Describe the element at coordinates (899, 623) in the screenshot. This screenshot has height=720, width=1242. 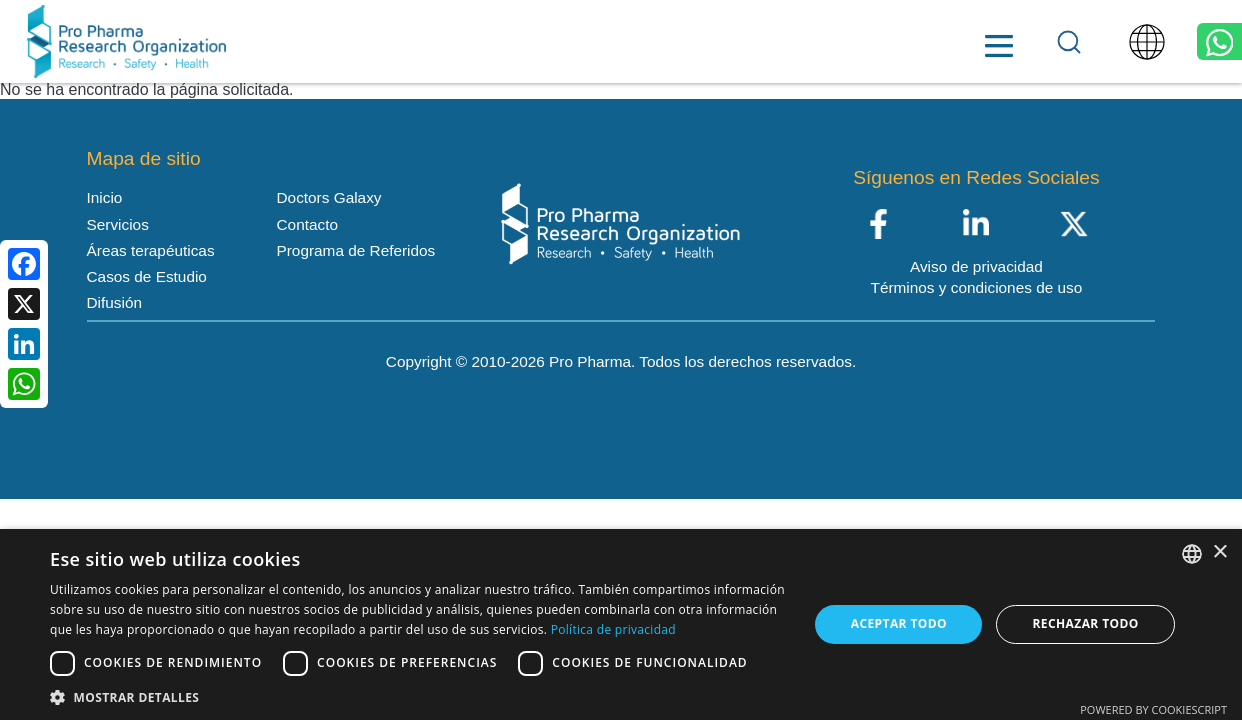
I see `Aceptar todo [button]` at that location.